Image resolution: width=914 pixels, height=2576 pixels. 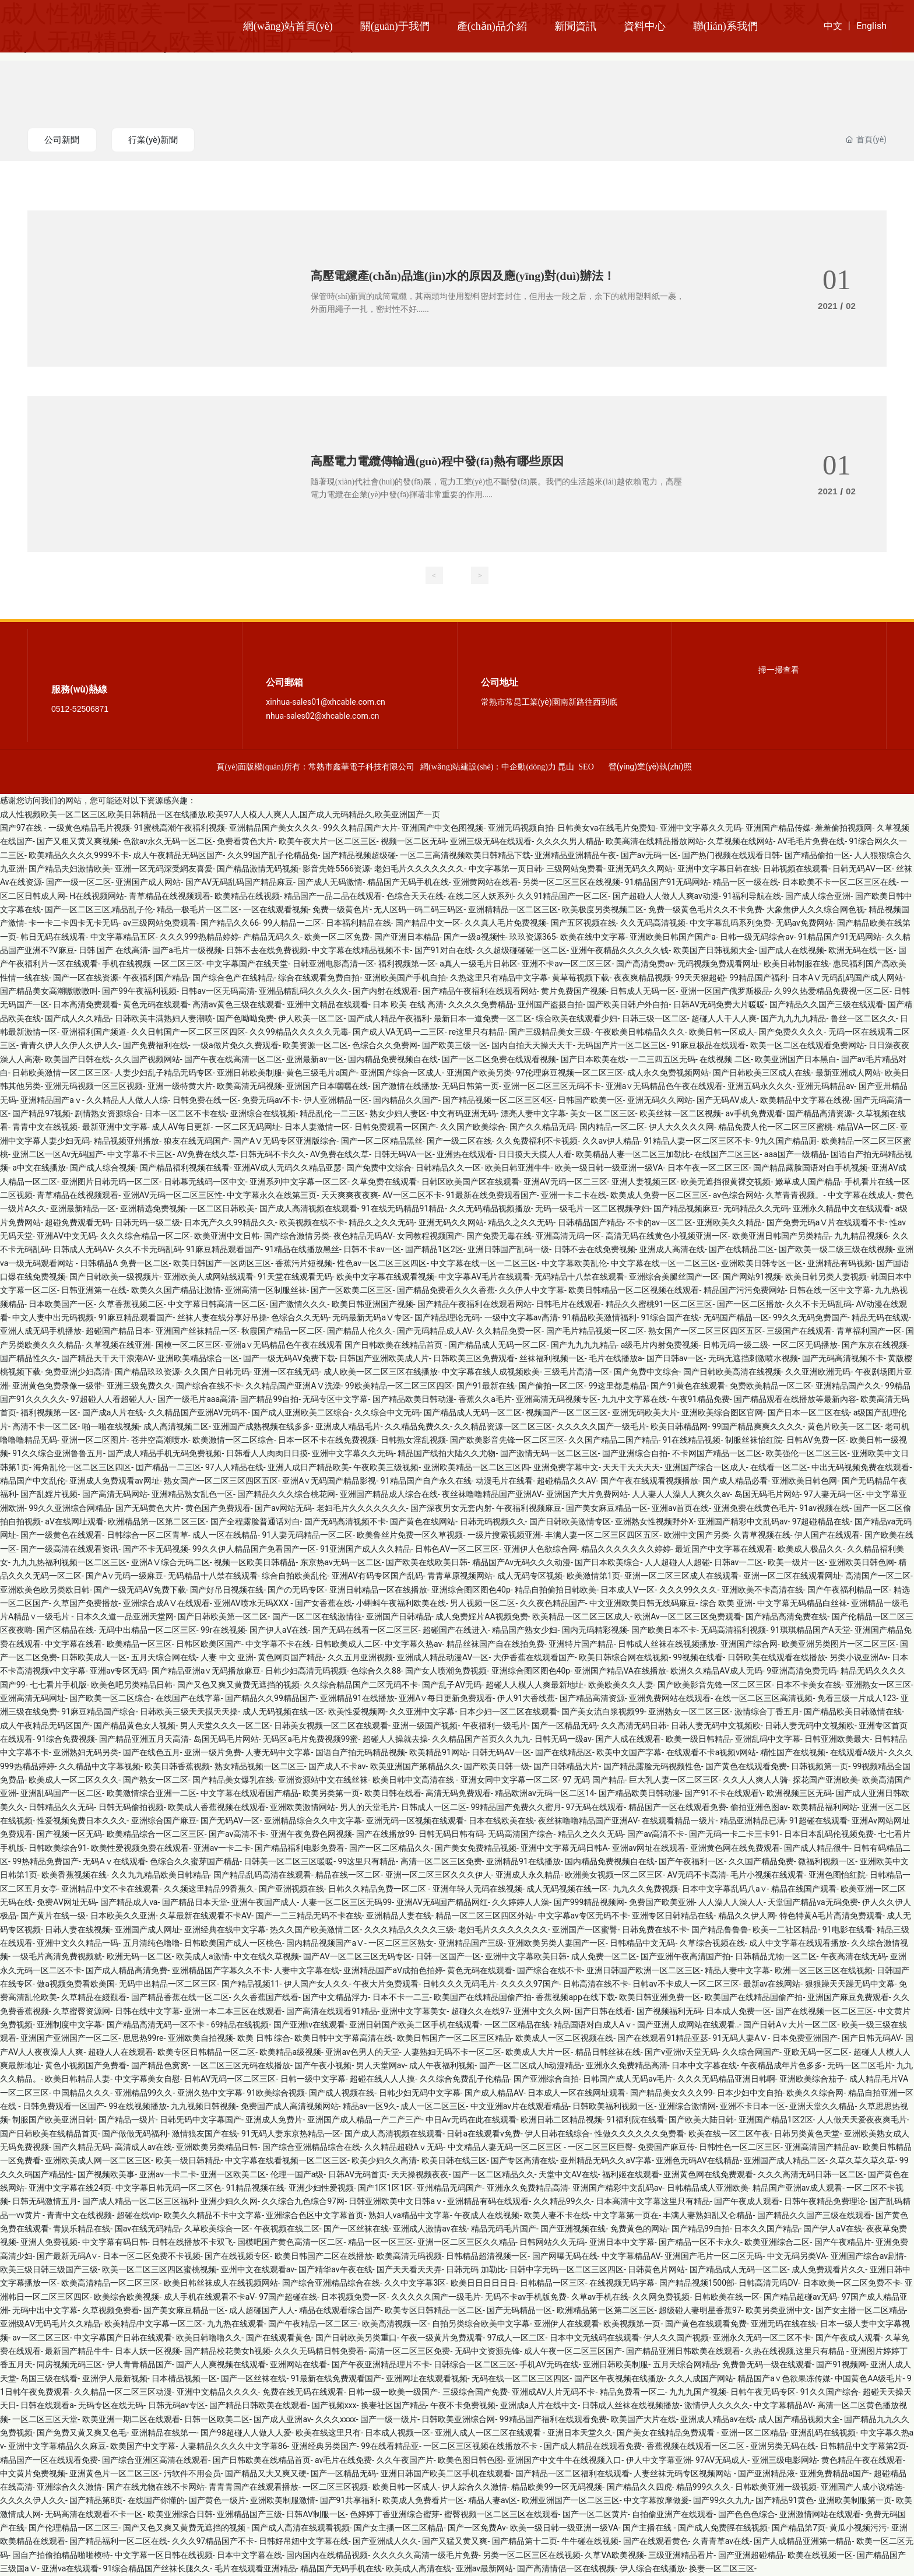 What do you see at coordinates (41, 1114) in the screenshot?
I see `国产精品97视频` at bounding box center [41, 1114].